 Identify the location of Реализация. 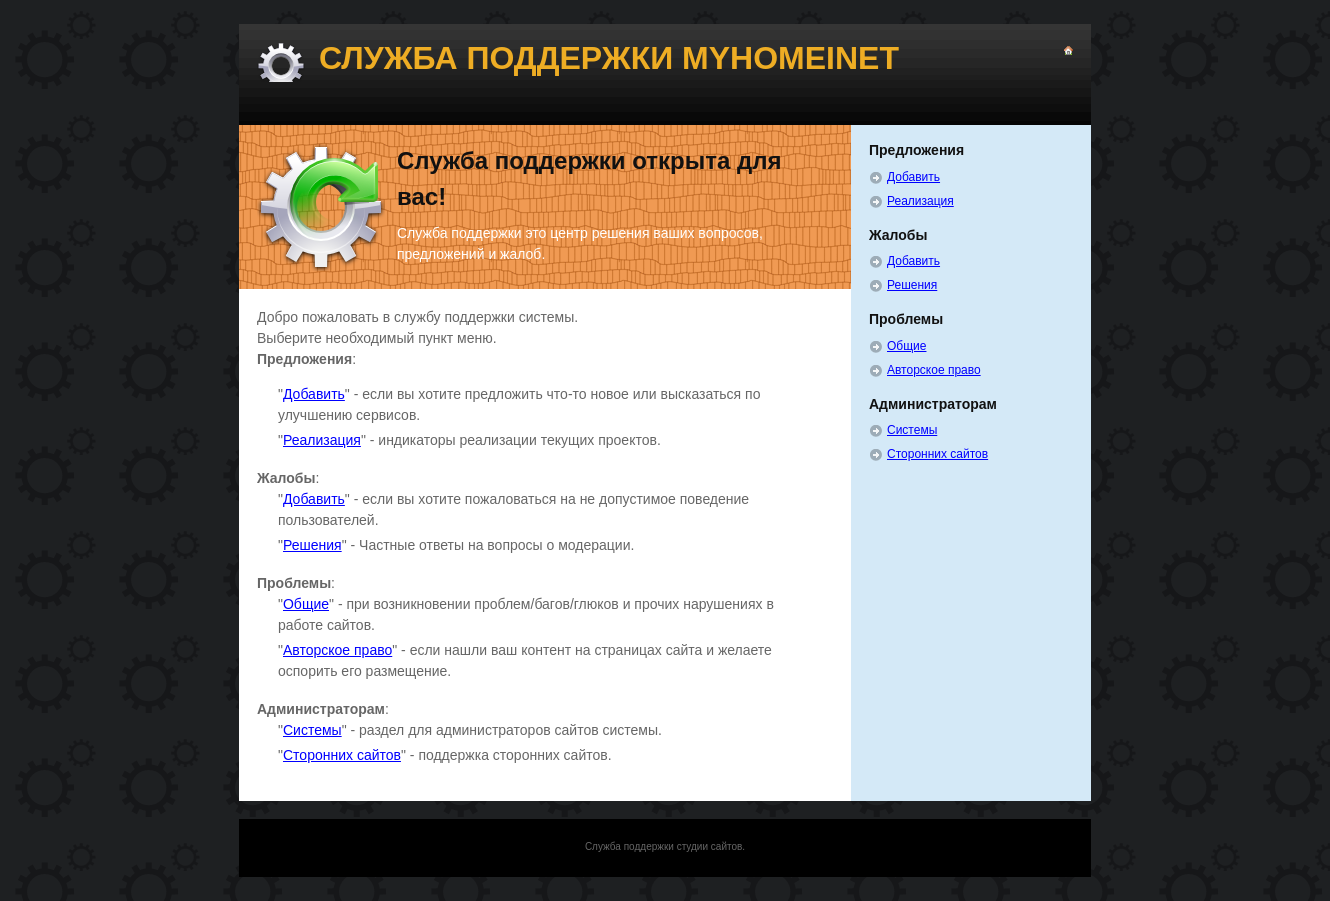
(322, 440).